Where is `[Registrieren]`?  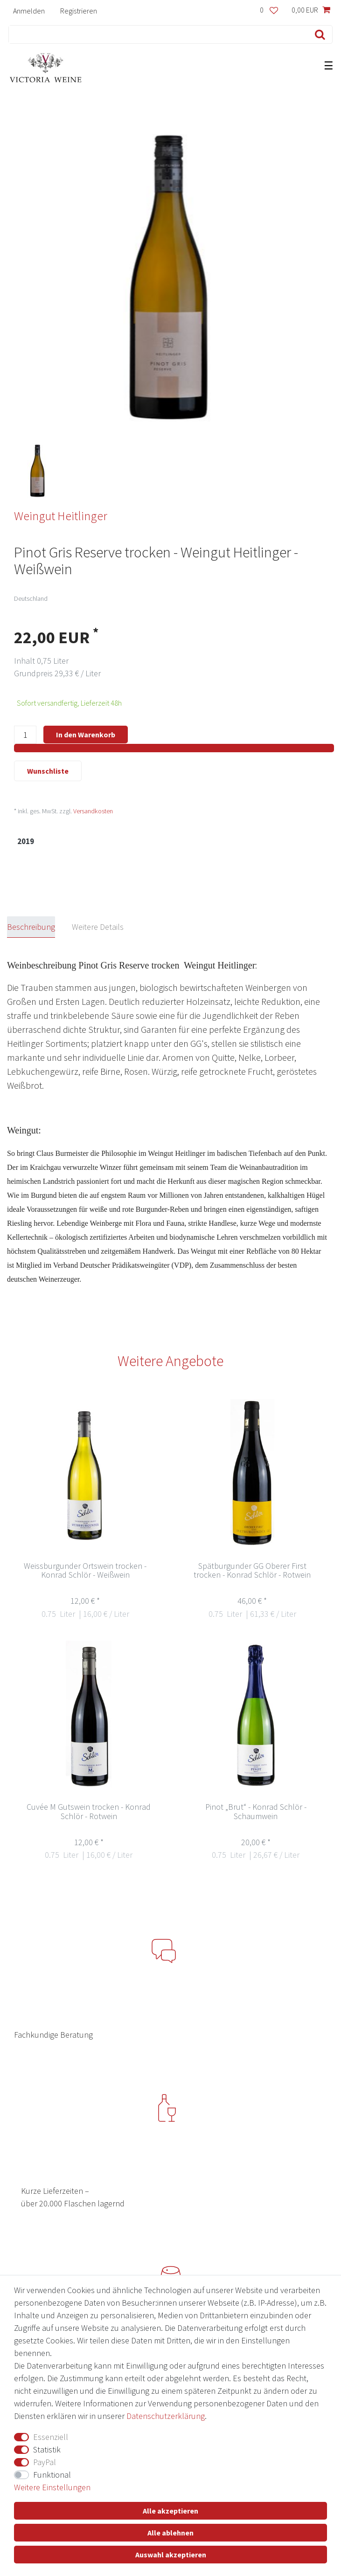 [Registrieren] is located at coordinates (78, 10).